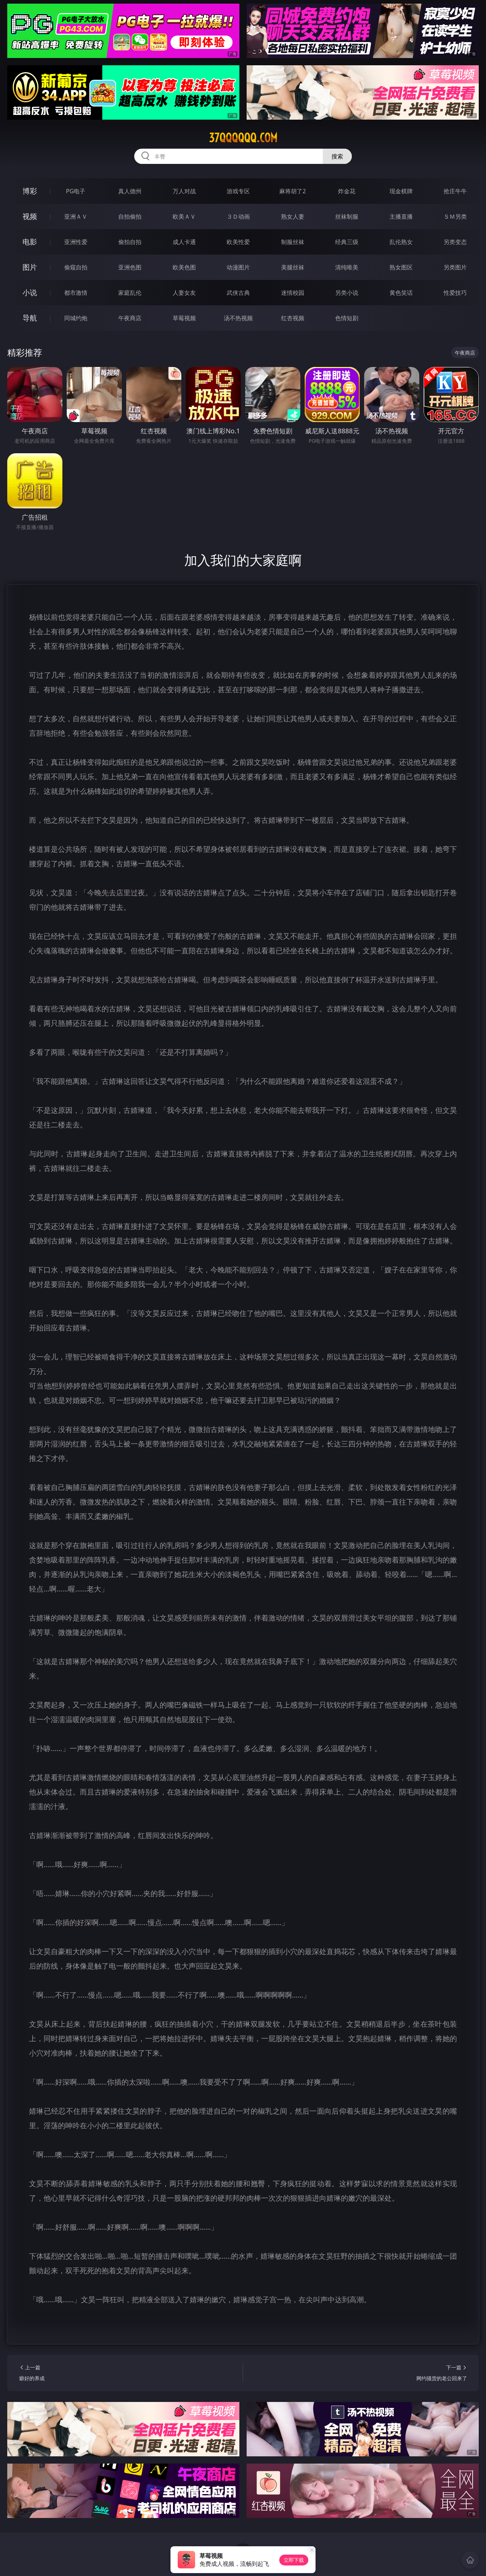 This screenshot has height=2576, width=486. What do you see at coordinates (455, 267) in the screenshot?
I see `另类图片` at bounding box center [455, 267].